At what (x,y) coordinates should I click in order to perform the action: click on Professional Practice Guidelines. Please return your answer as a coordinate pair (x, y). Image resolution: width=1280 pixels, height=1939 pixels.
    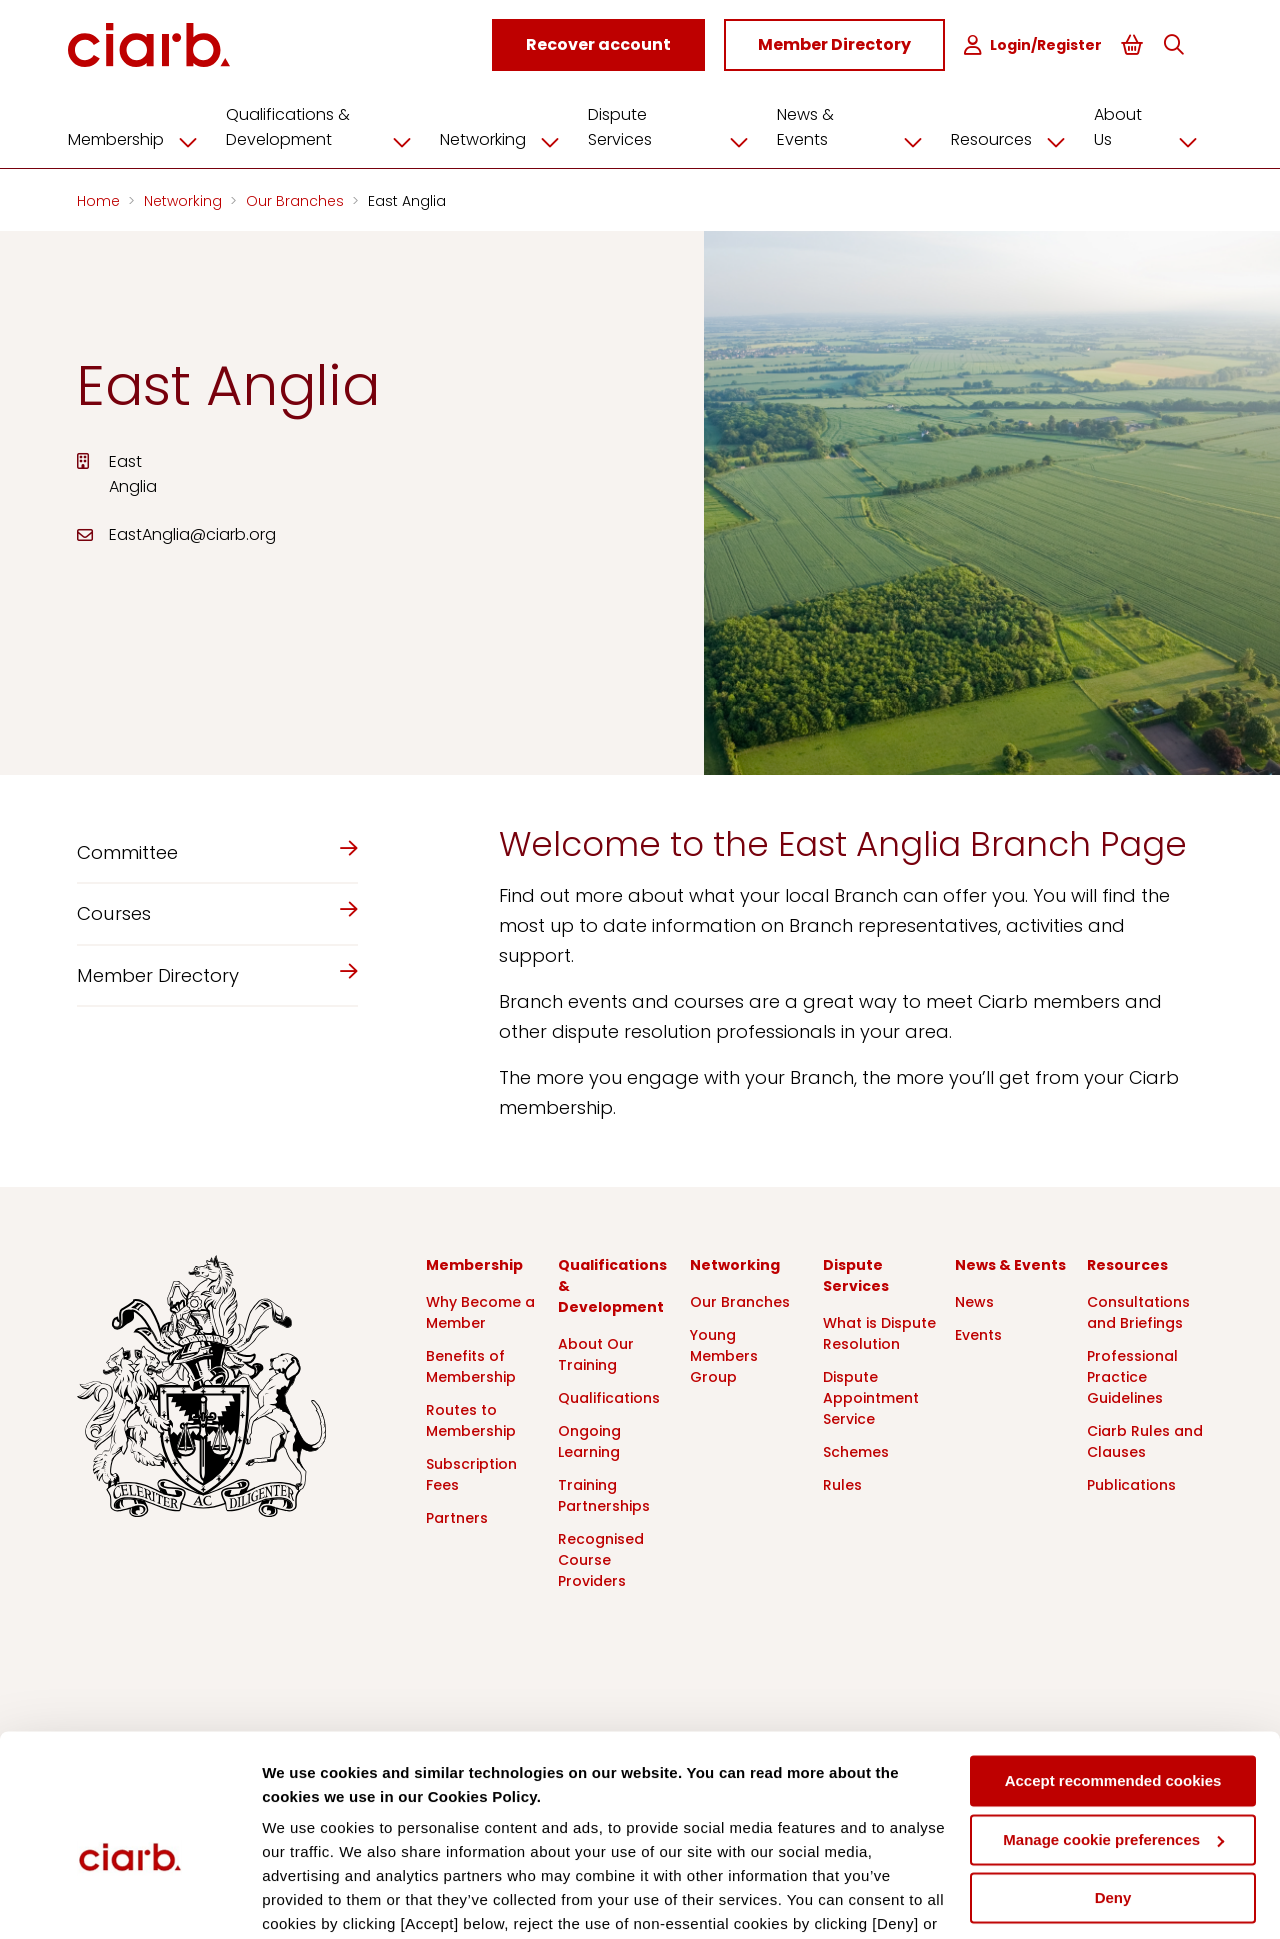
    Looking at the image, I should click on (1132, 1374).